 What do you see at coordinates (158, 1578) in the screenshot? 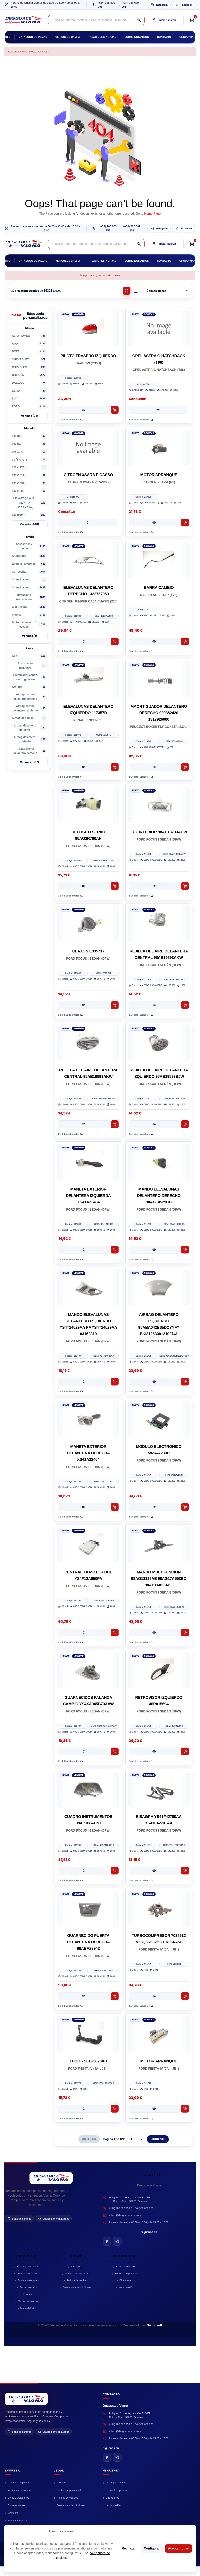
I see `MANDO MULTIFUNCION 98AG13335AE 98AG17A553BC 98AB14A664BF` at bounding box center [158, 1578].